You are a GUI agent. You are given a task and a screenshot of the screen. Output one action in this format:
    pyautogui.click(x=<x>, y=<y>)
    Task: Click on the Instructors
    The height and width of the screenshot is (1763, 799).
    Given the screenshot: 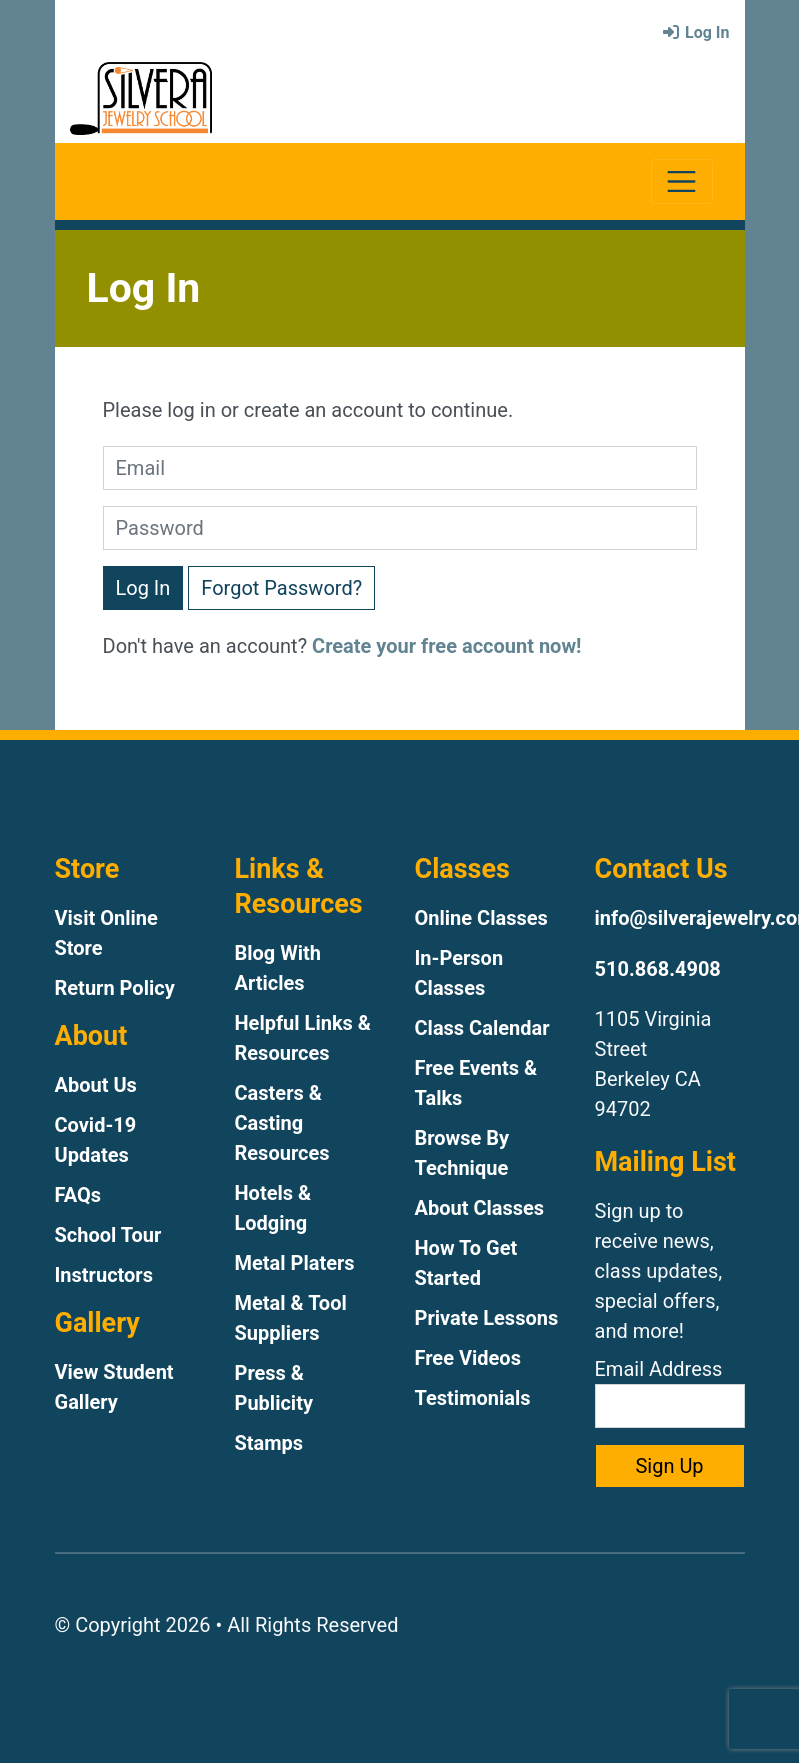 What is the action you would take?
    pyautogui.click(x=104, y=1275)
    